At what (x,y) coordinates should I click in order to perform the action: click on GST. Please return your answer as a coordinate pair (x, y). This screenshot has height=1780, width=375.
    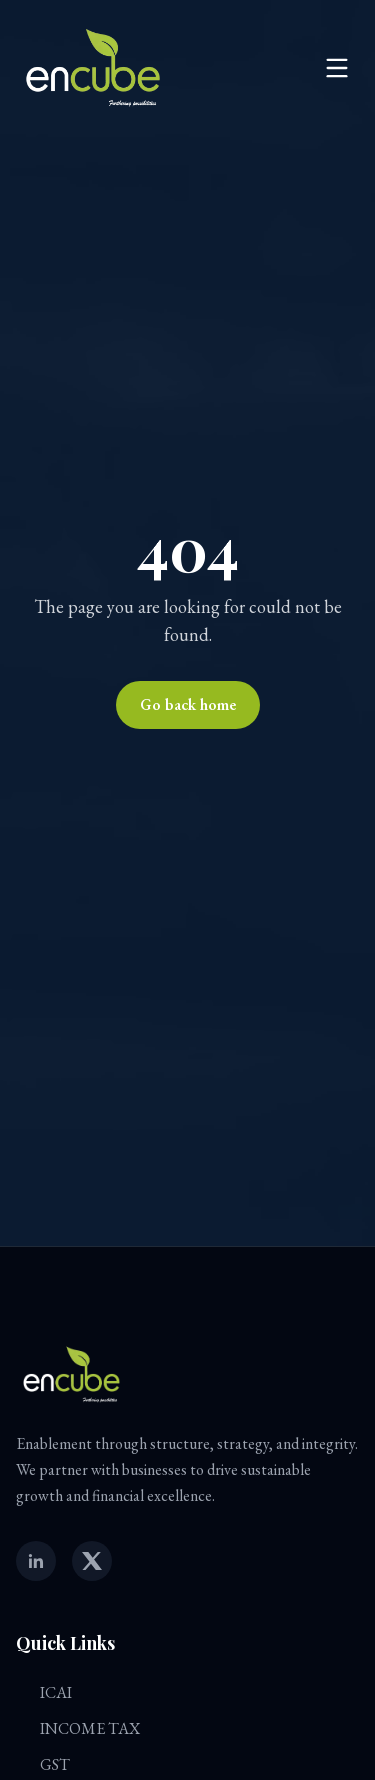
    Looking at the image, I should click on (43, 1764).